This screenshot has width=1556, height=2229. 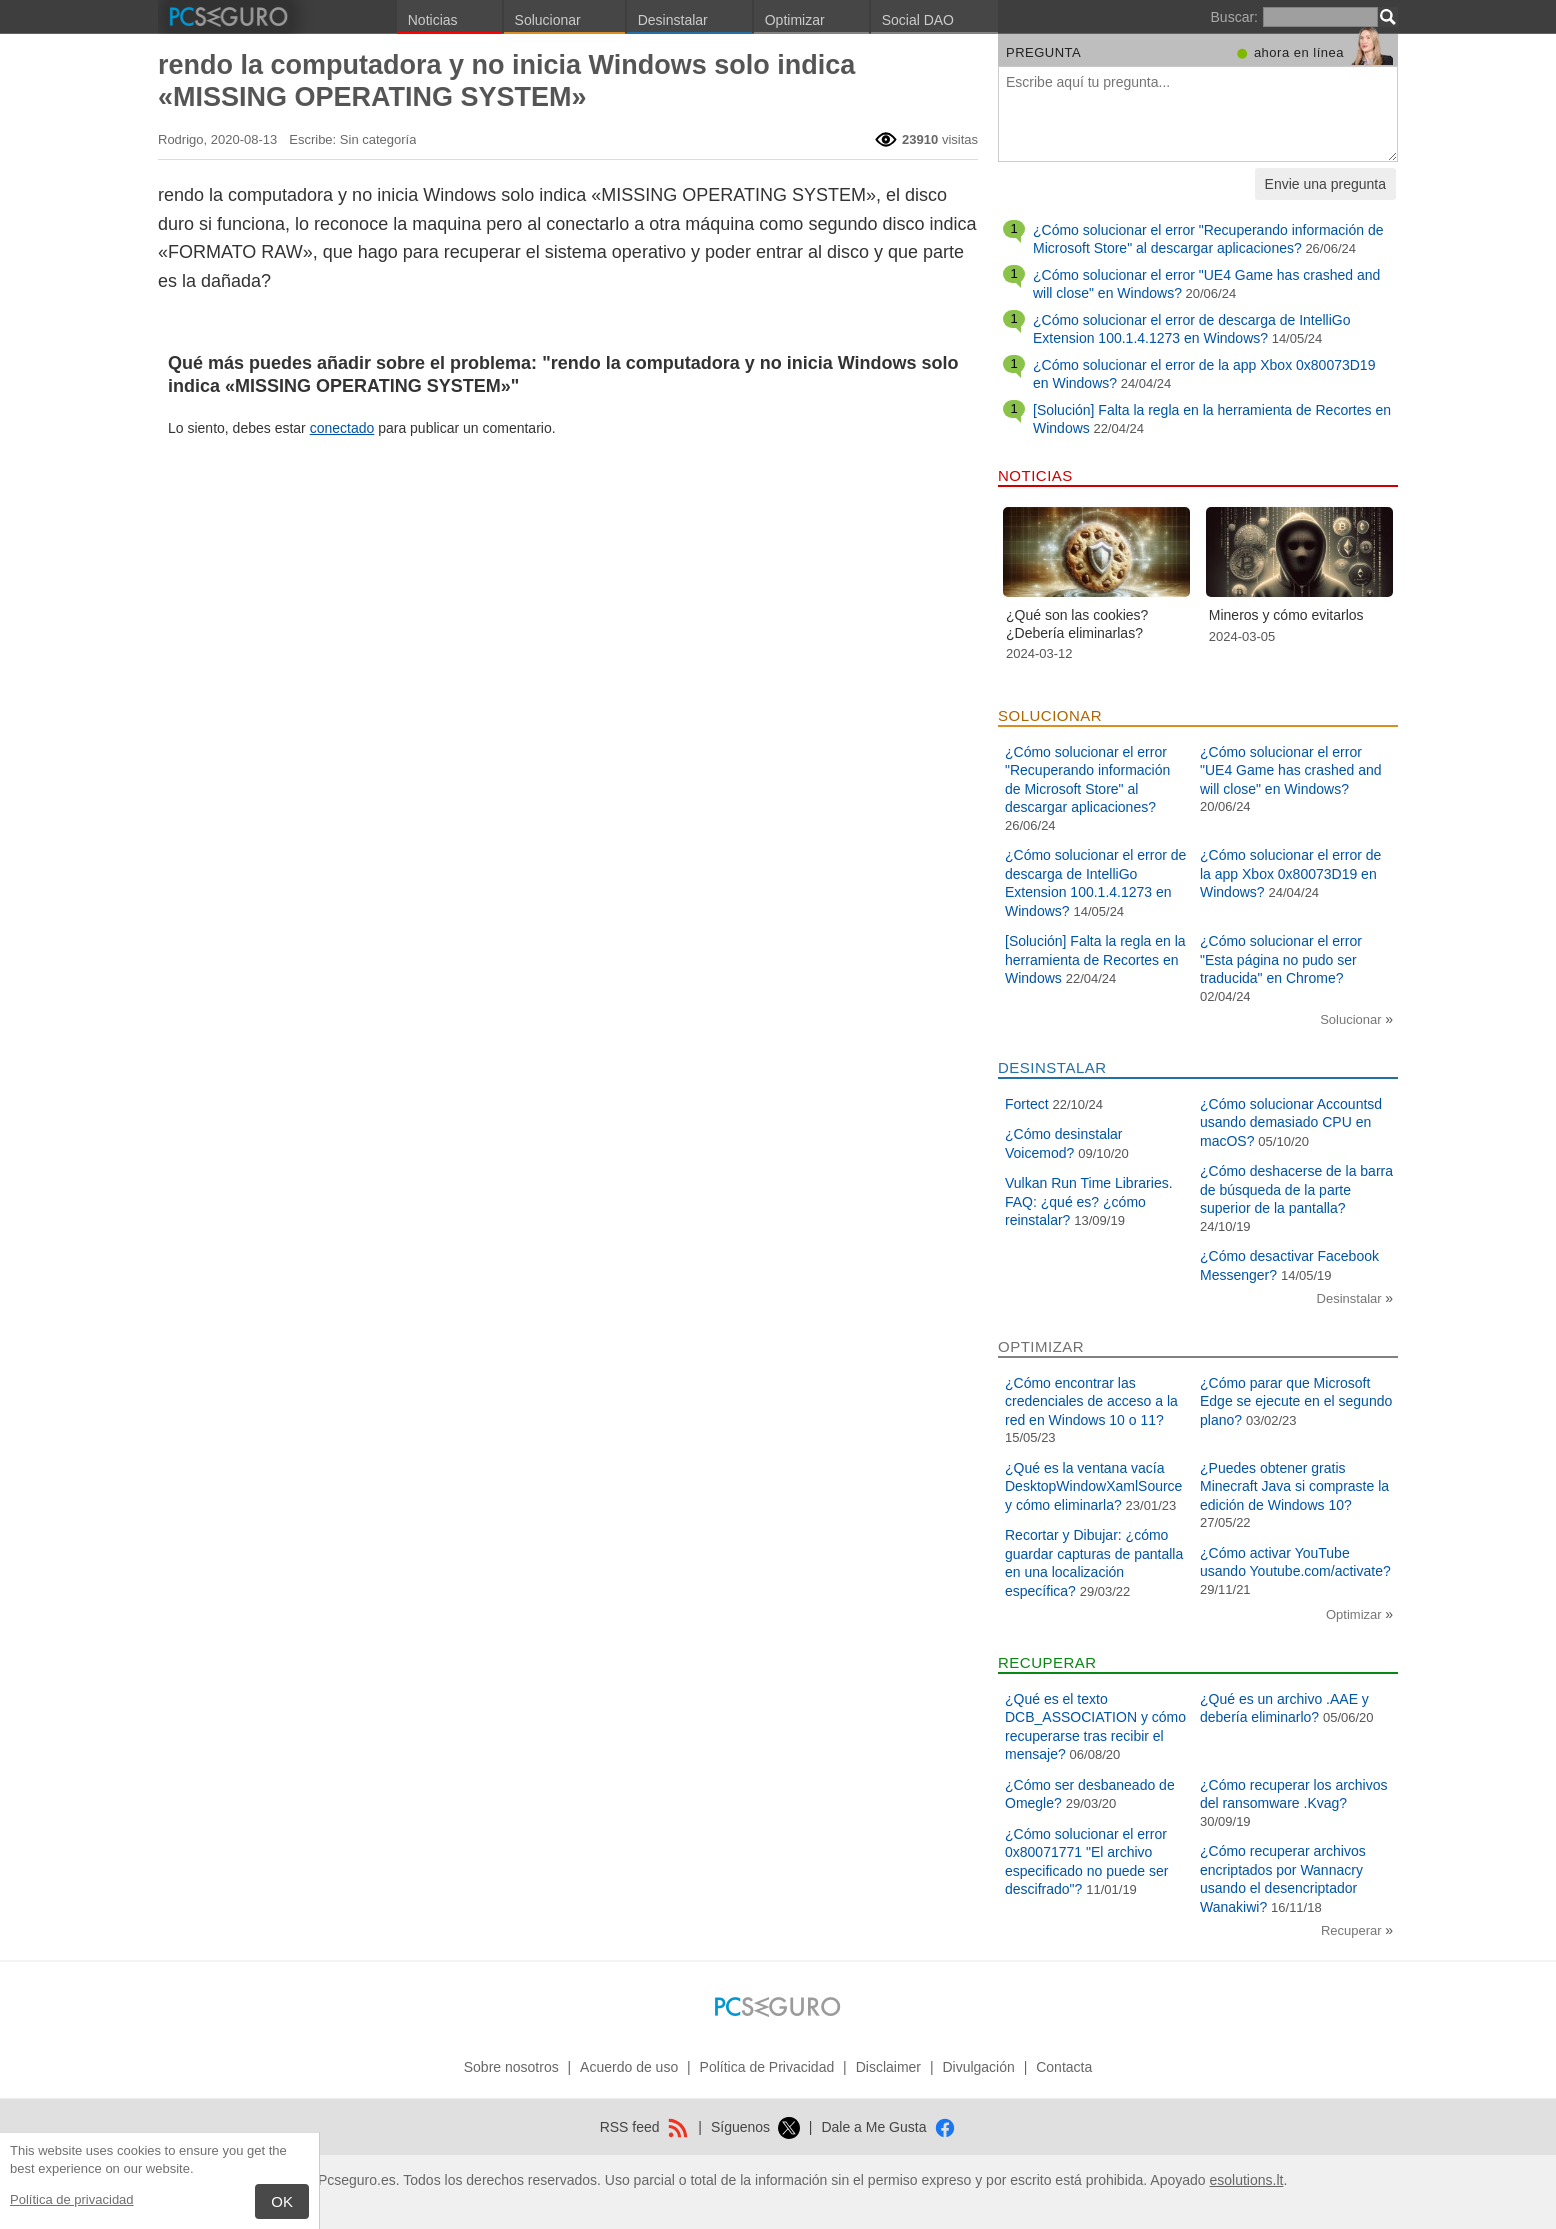 I want to click on Vulkan Run Time Libraries. FAQ: ¿qué es? ¿cómo reinstalar?, so click(x=1089, y=1201).